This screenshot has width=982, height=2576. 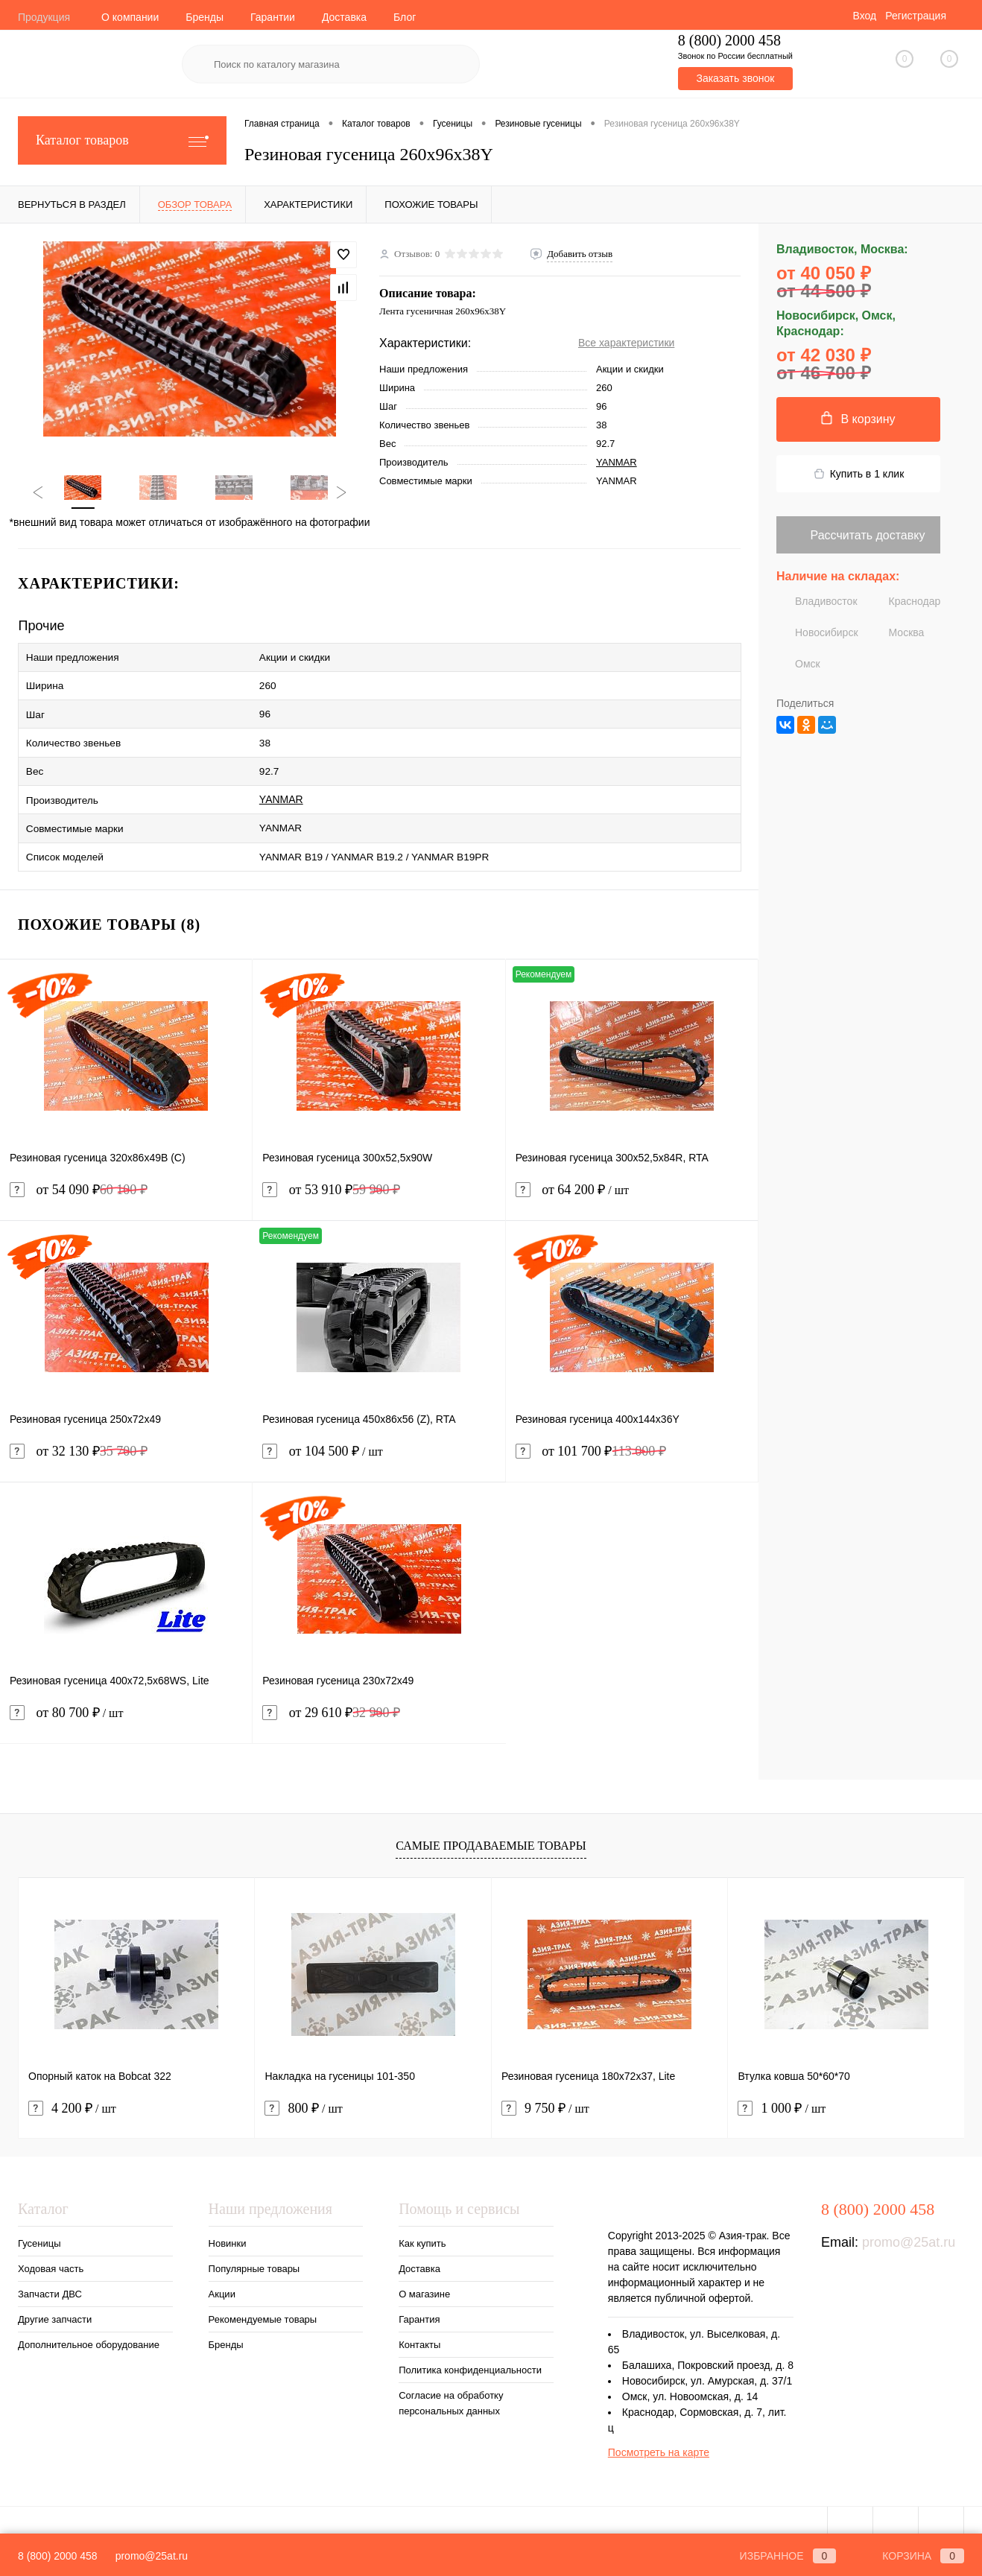 What do you see at coordinates (782, 2092) in the screenshot?
I see `1 000 ₽` at bounding box center [782, 2092].